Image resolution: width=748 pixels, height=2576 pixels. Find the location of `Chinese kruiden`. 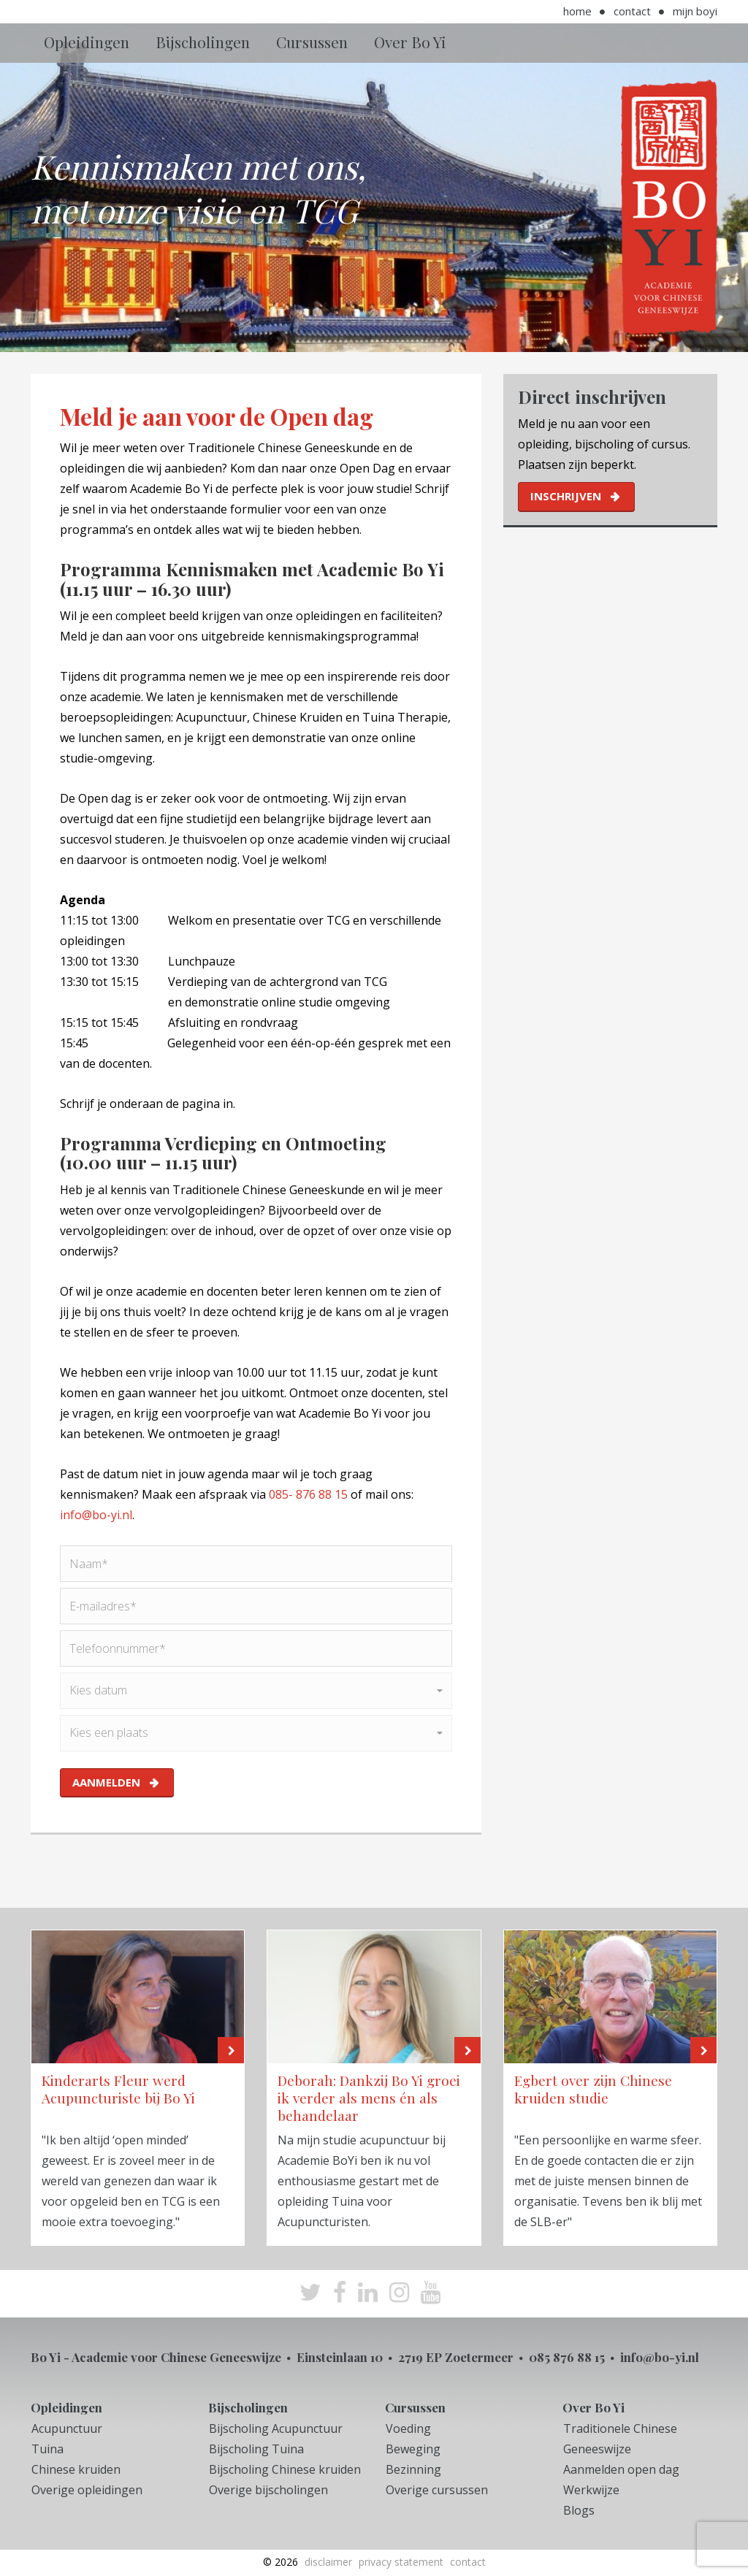

Chinese kruiden is located at coordinates (76, 2469).